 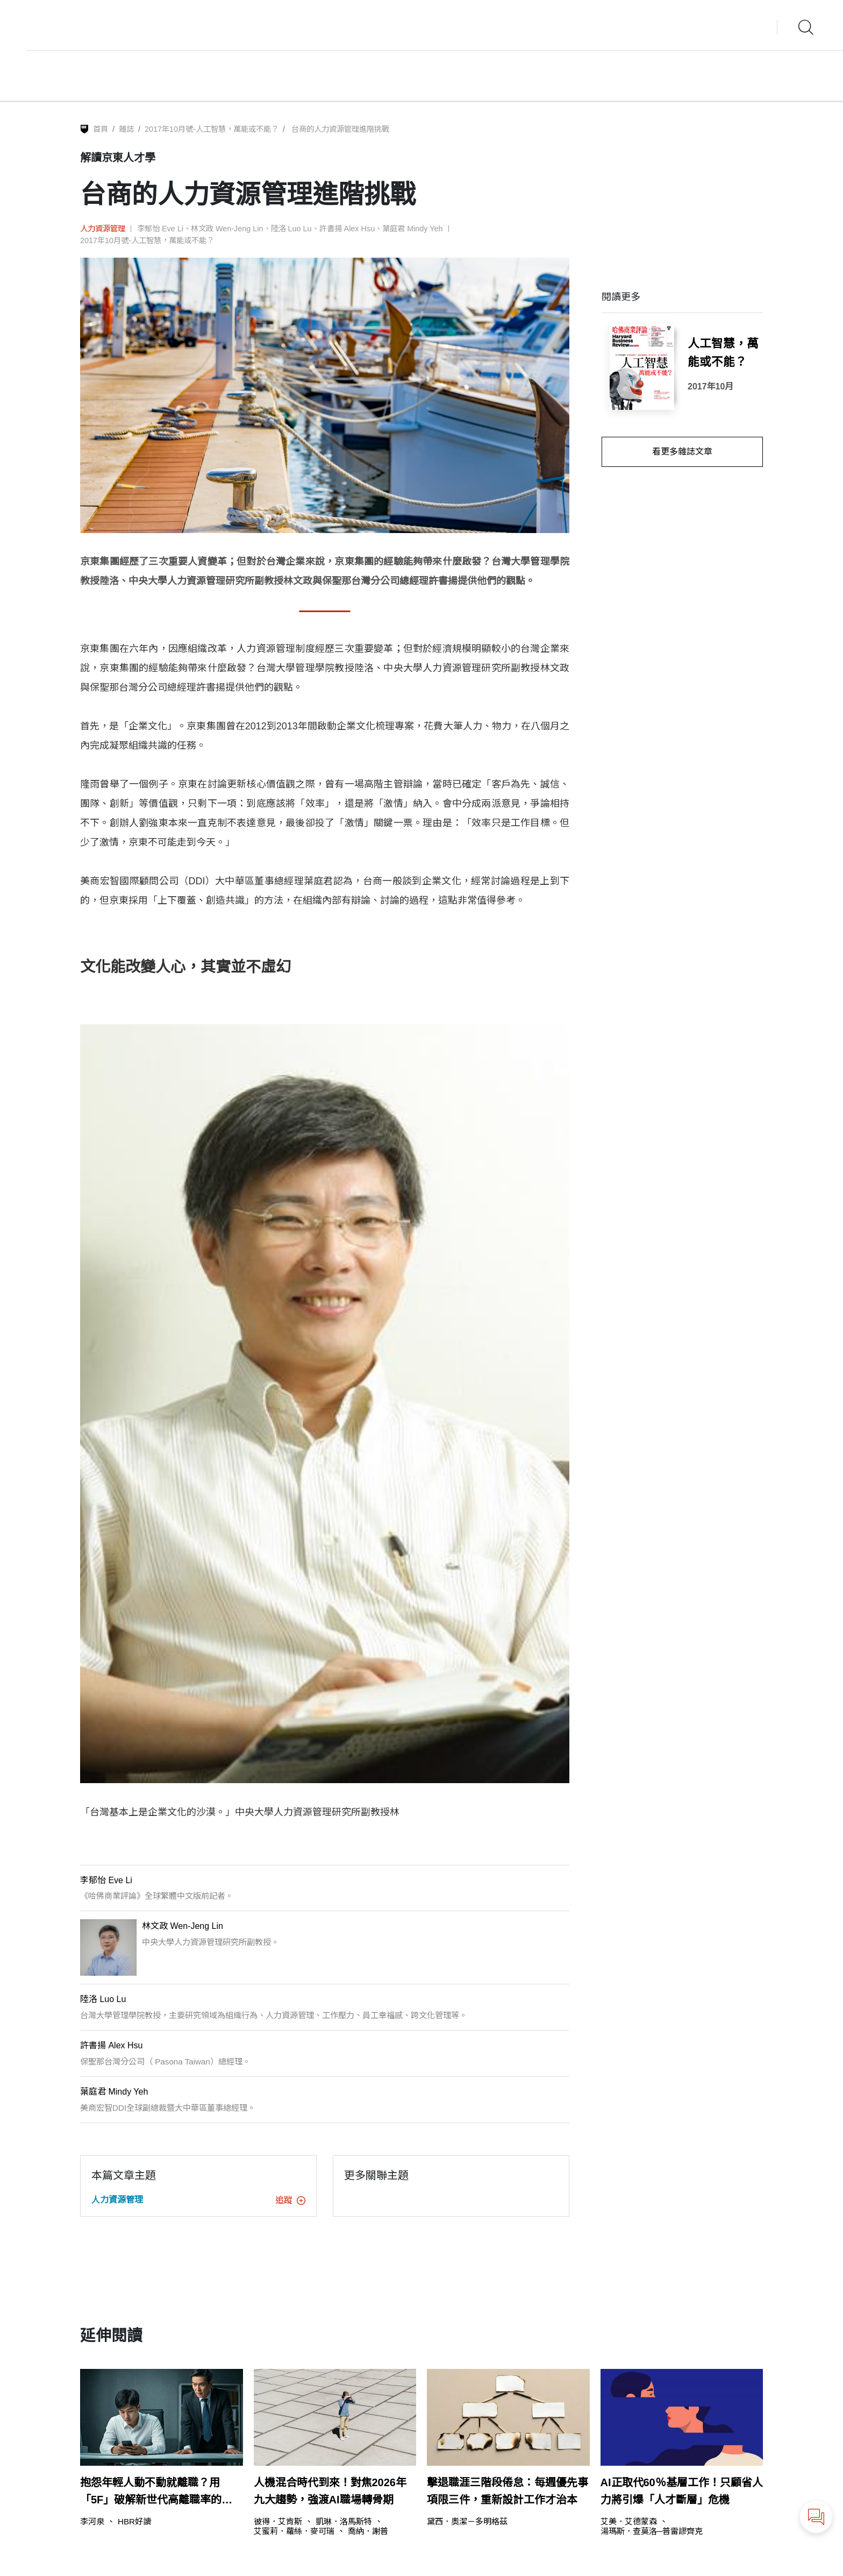 I want to click on 葉庭君 Mindy Yeh, so click(x=412, y=228).